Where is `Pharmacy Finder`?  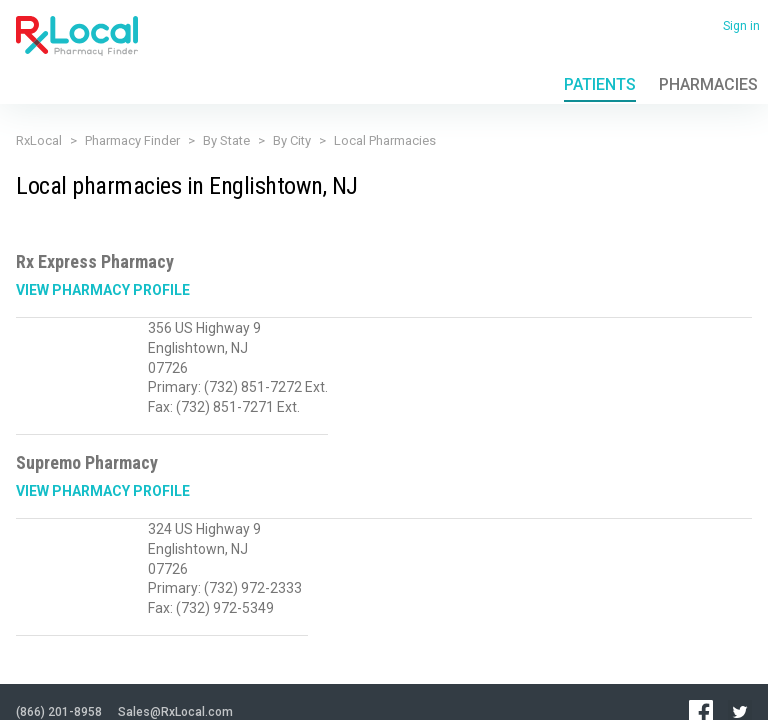 Pharmacy Finder is located at coordinates (132, 140).